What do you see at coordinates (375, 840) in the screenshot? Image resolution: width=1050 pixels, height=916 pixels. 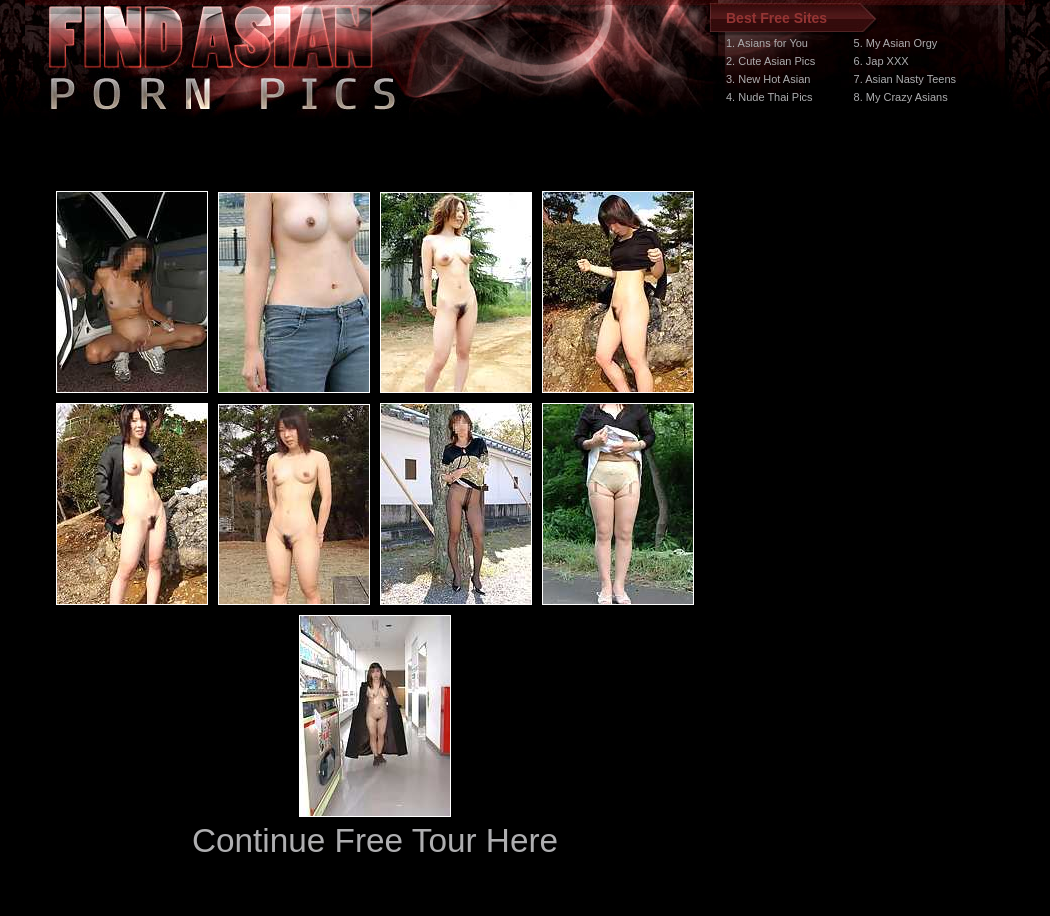 I see `Continue Free Tour Here` at bounding box center [375, 840].